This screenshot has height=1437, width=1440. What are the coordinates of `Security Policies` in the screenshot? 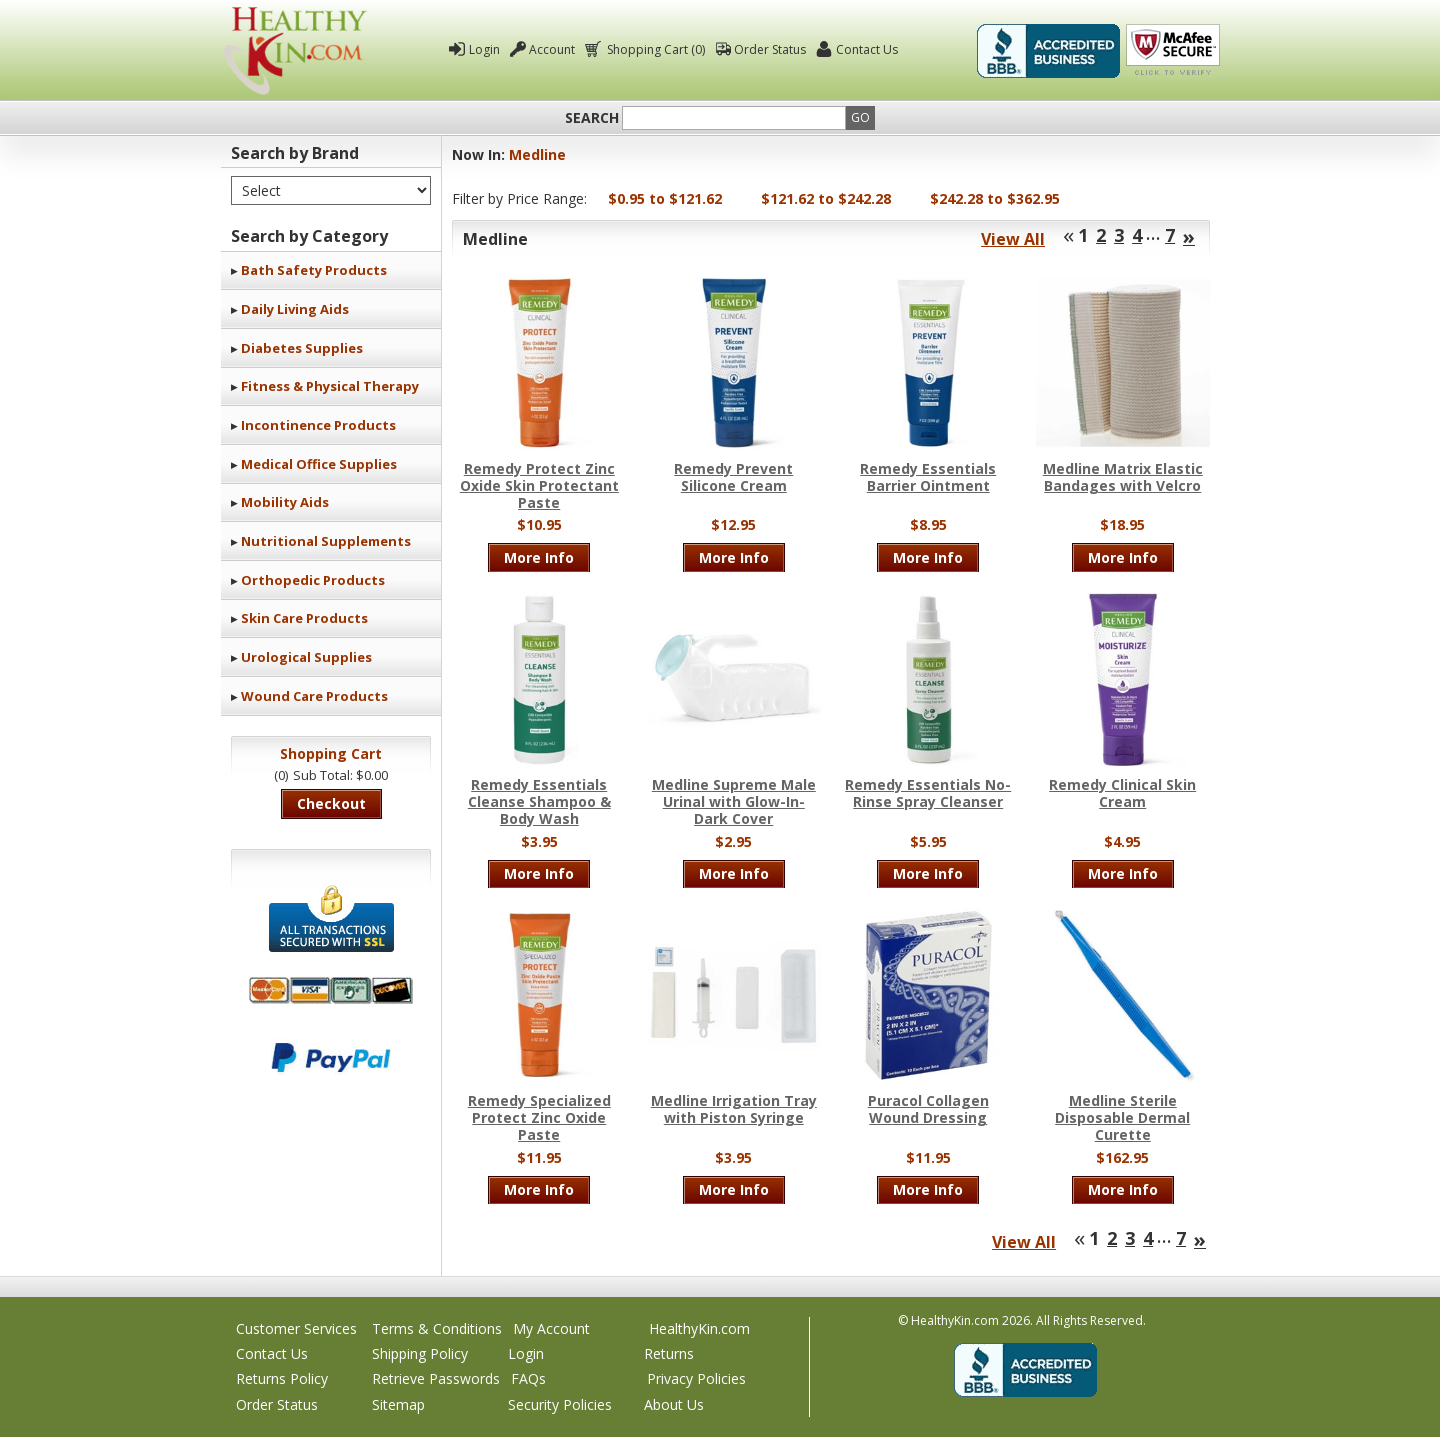 It's located at (560, 1404).